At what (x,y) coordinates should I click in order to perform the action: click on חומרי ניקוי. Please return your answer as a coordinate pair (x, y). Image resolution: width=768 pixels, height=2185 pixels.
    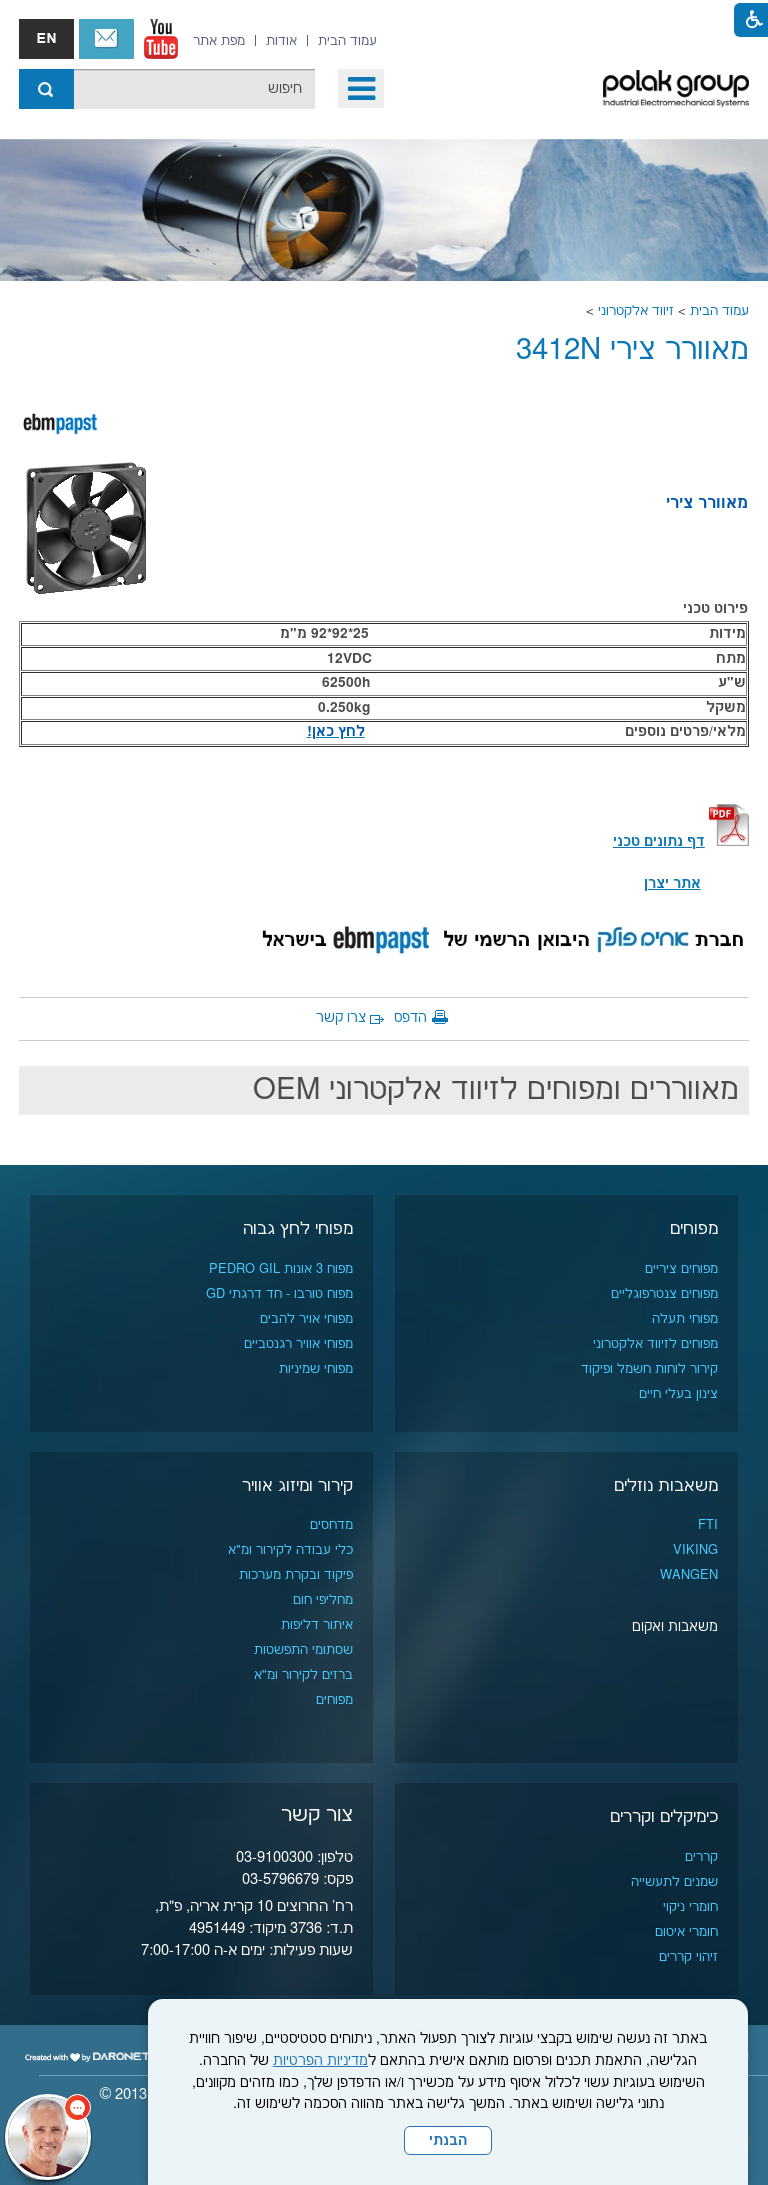
    Looking at the image, I should click on (690, 1907).